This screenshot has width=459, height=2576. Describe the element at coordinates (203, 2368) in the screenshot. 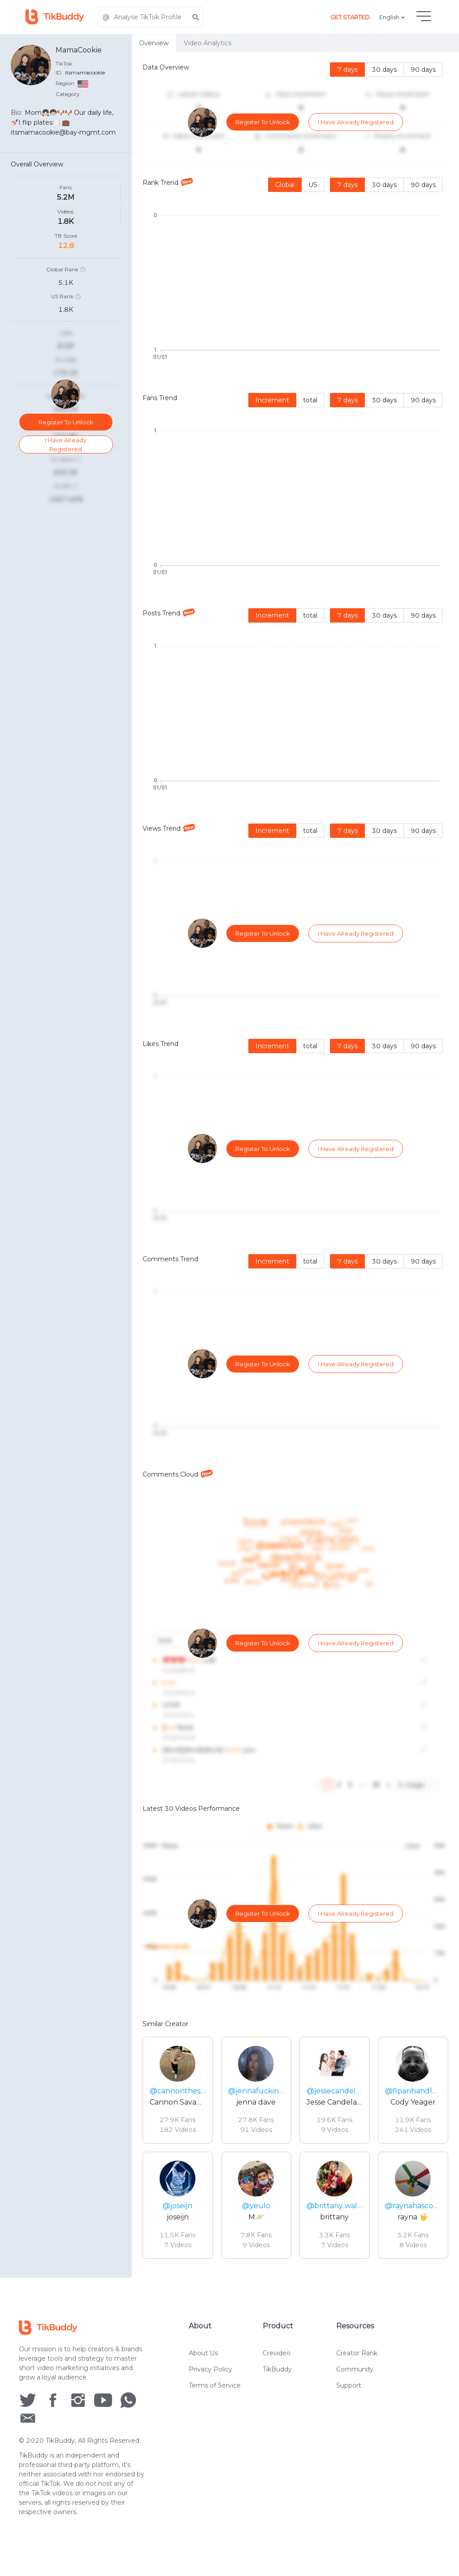

I see `About Us` at that location.